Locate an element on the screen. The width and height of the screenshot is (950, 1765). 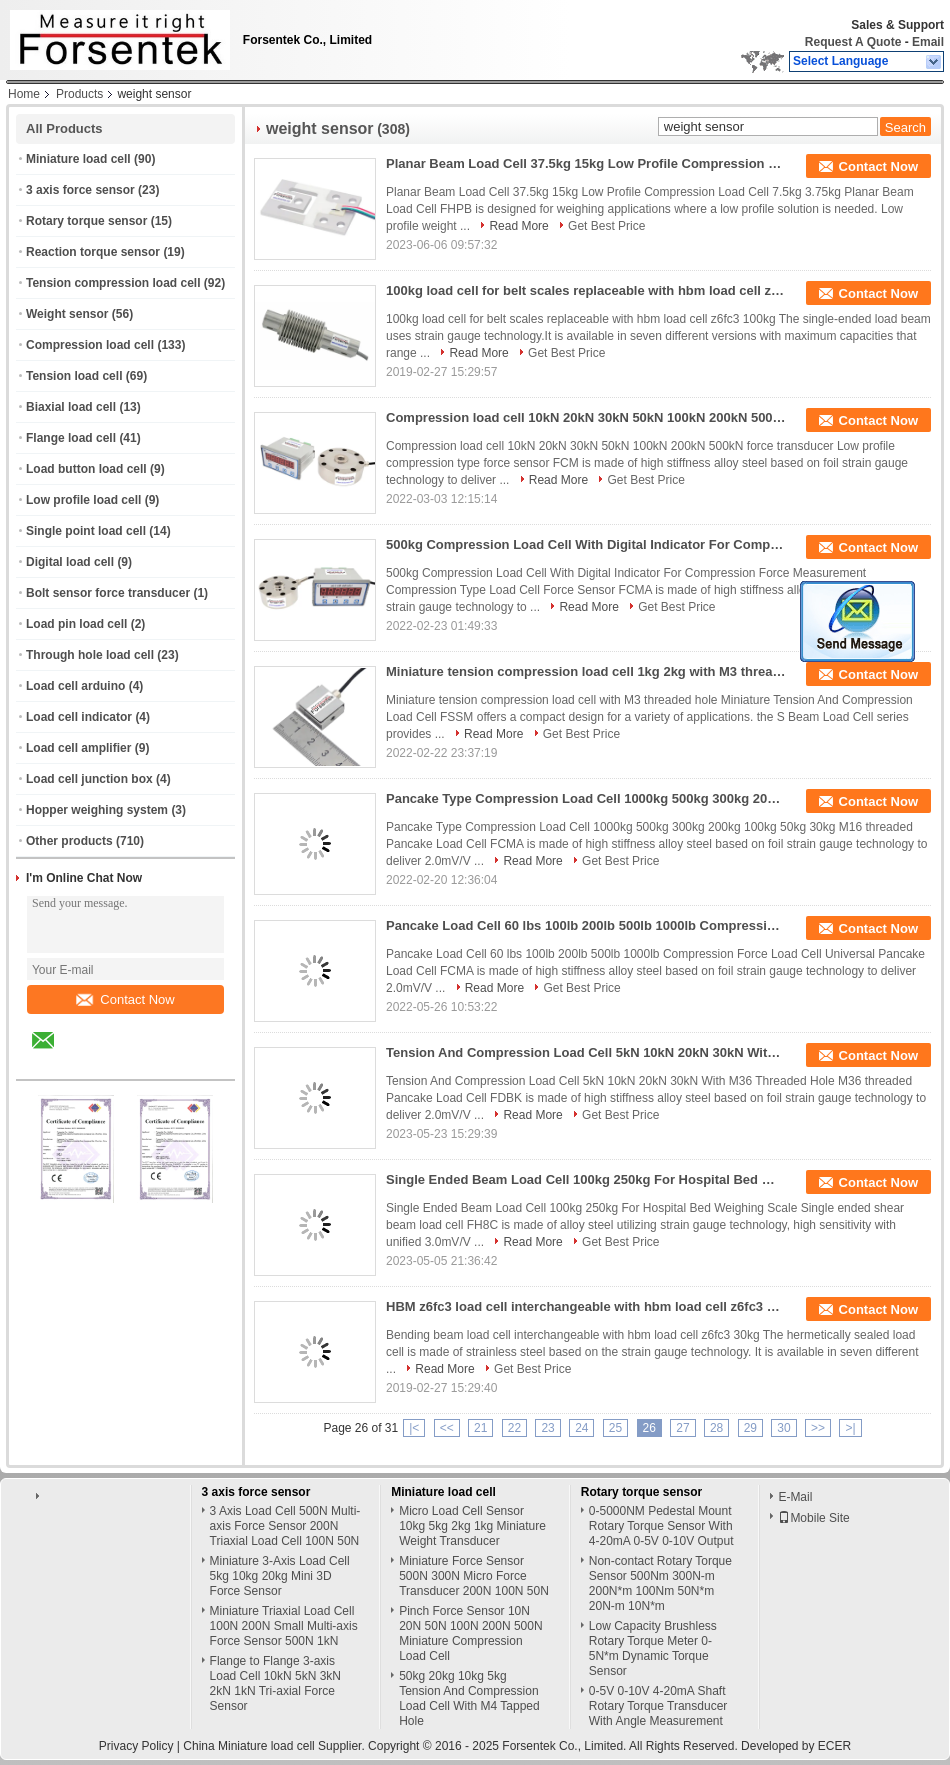
Low Capacity Brushless Rotary Torque Meter 0-5N*m Dynamic Torque Sensor is located at coordinates (653, 1648).